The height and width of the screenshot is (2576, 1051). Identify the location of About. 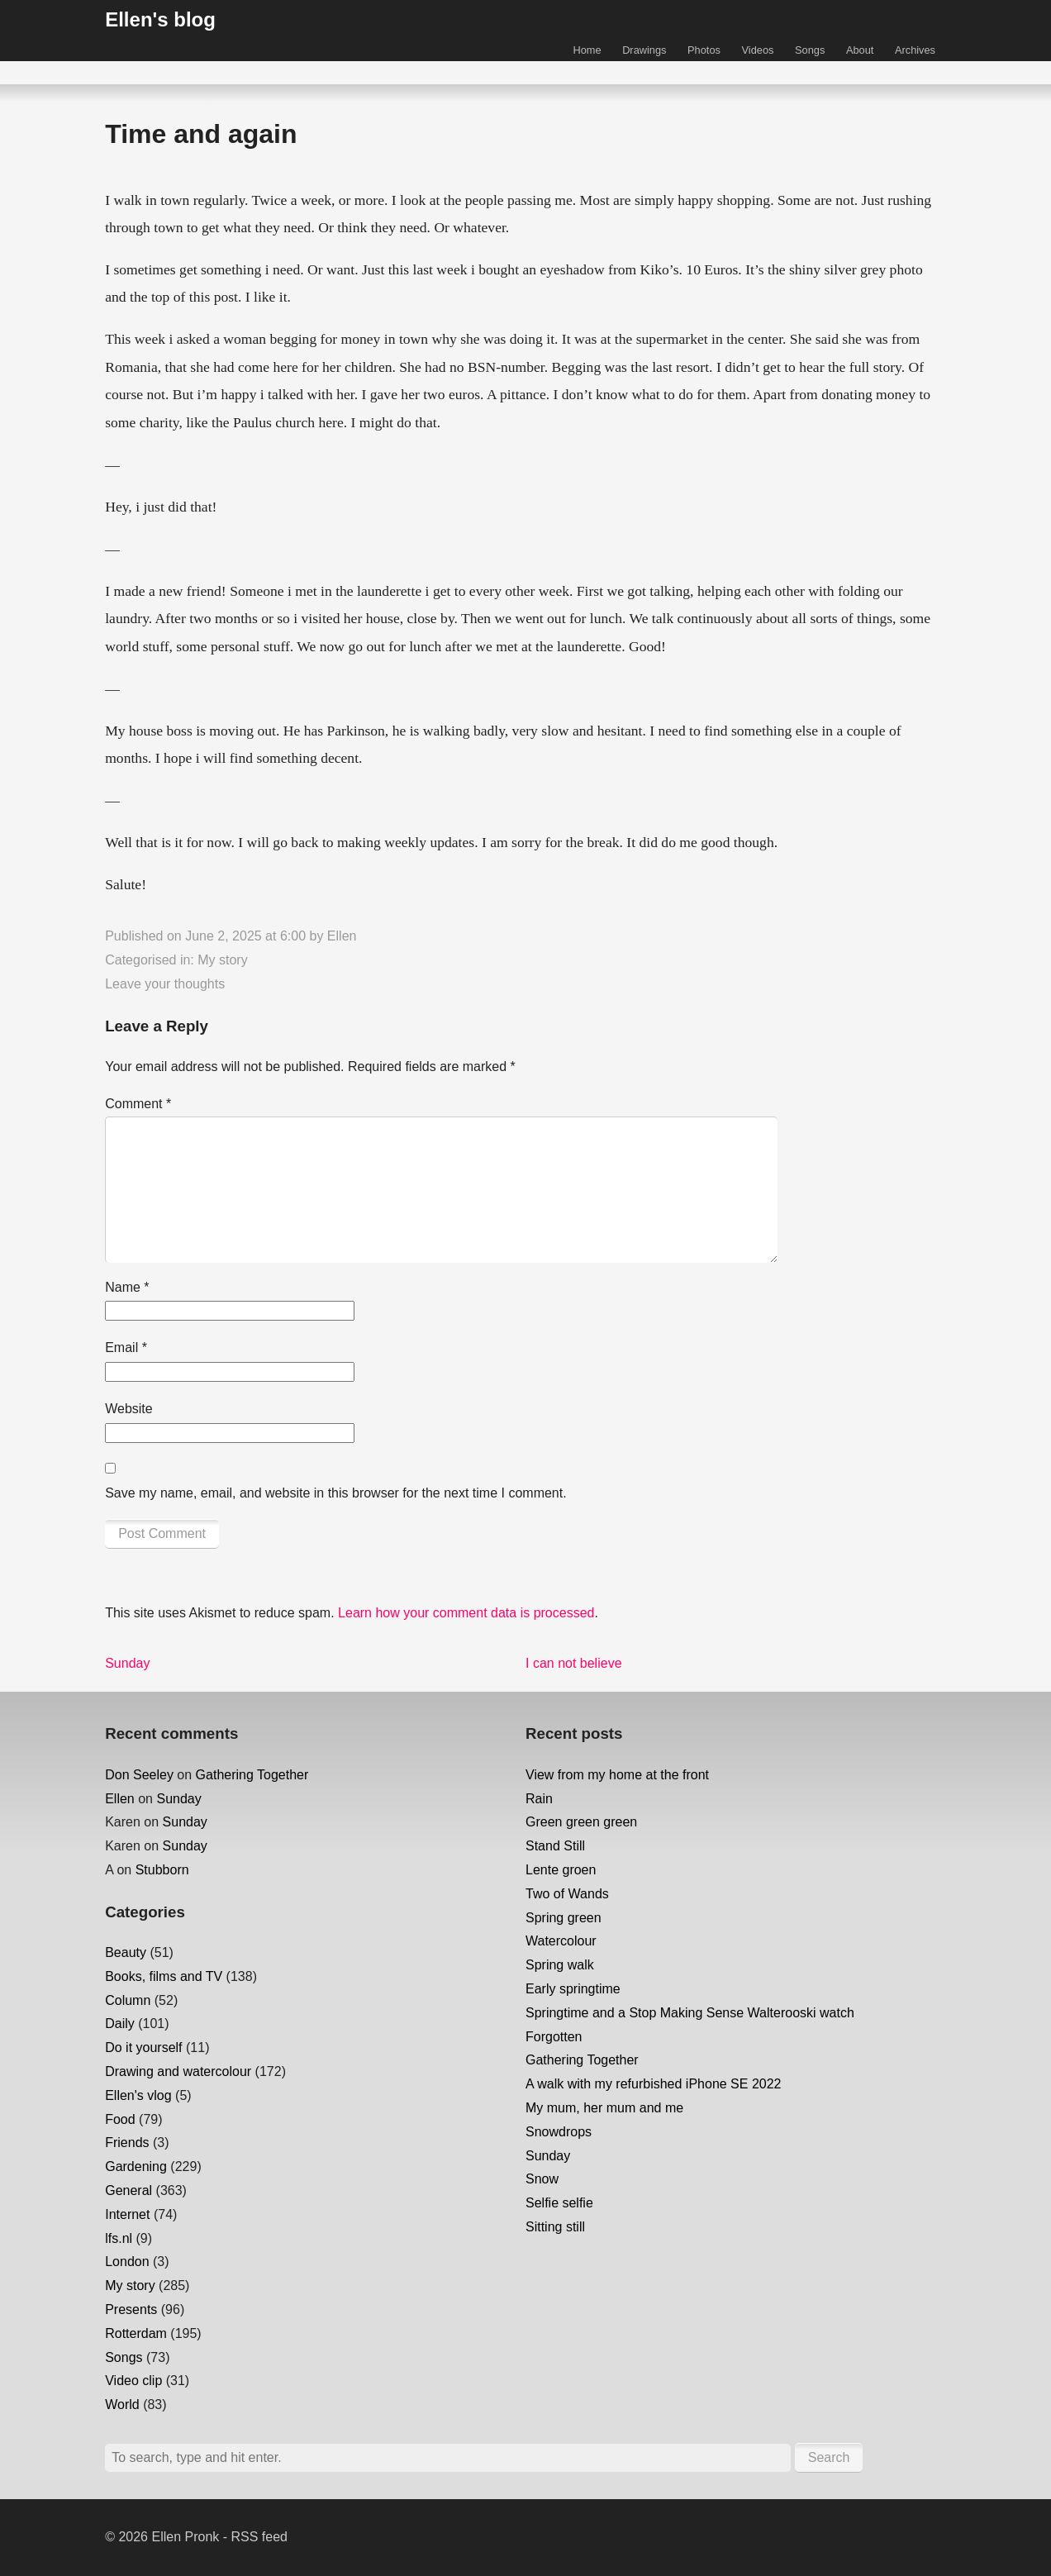
(859, 50).